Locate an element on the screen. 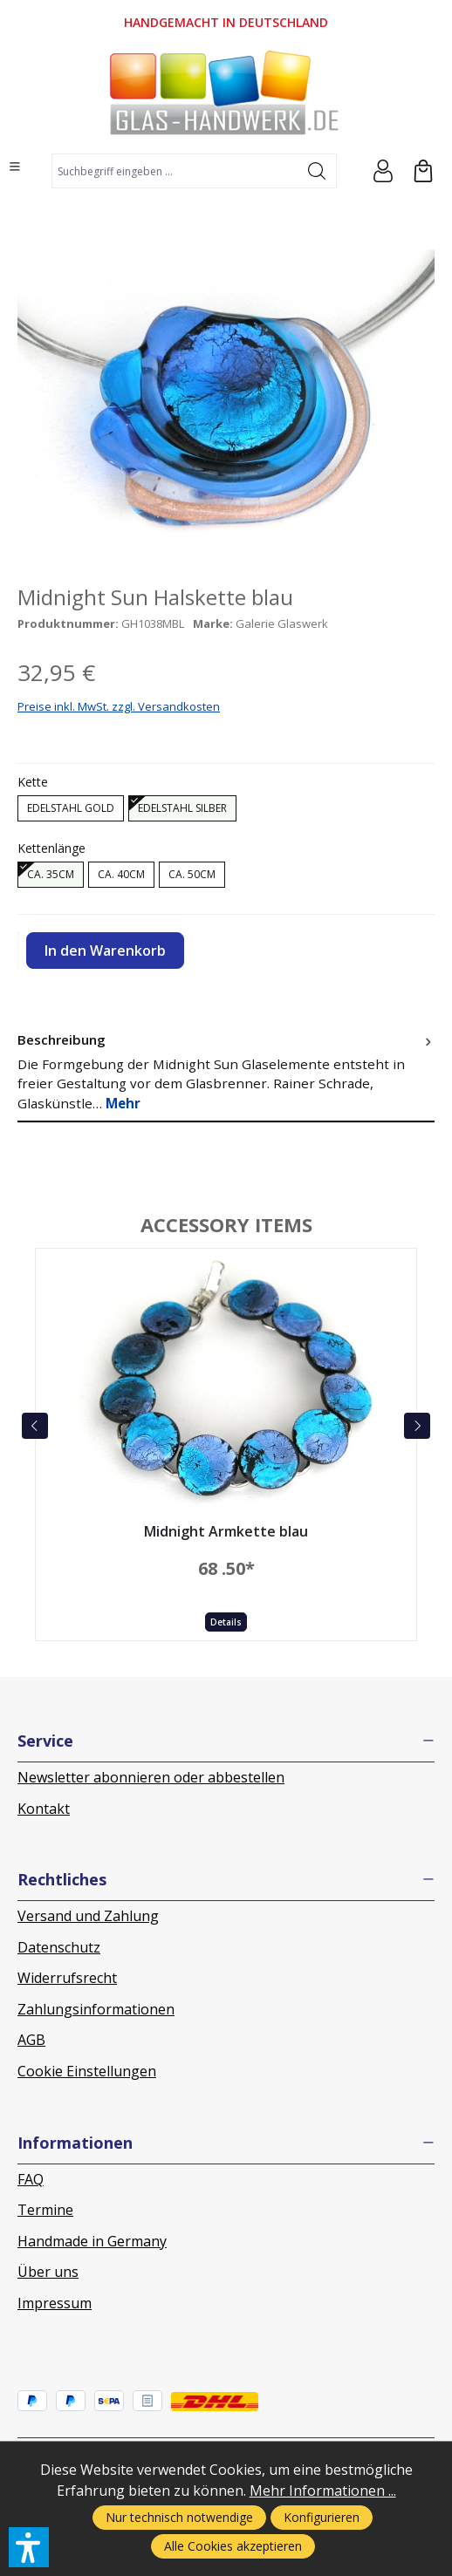  Konfigurieren is located at coordinates (322, 2517).